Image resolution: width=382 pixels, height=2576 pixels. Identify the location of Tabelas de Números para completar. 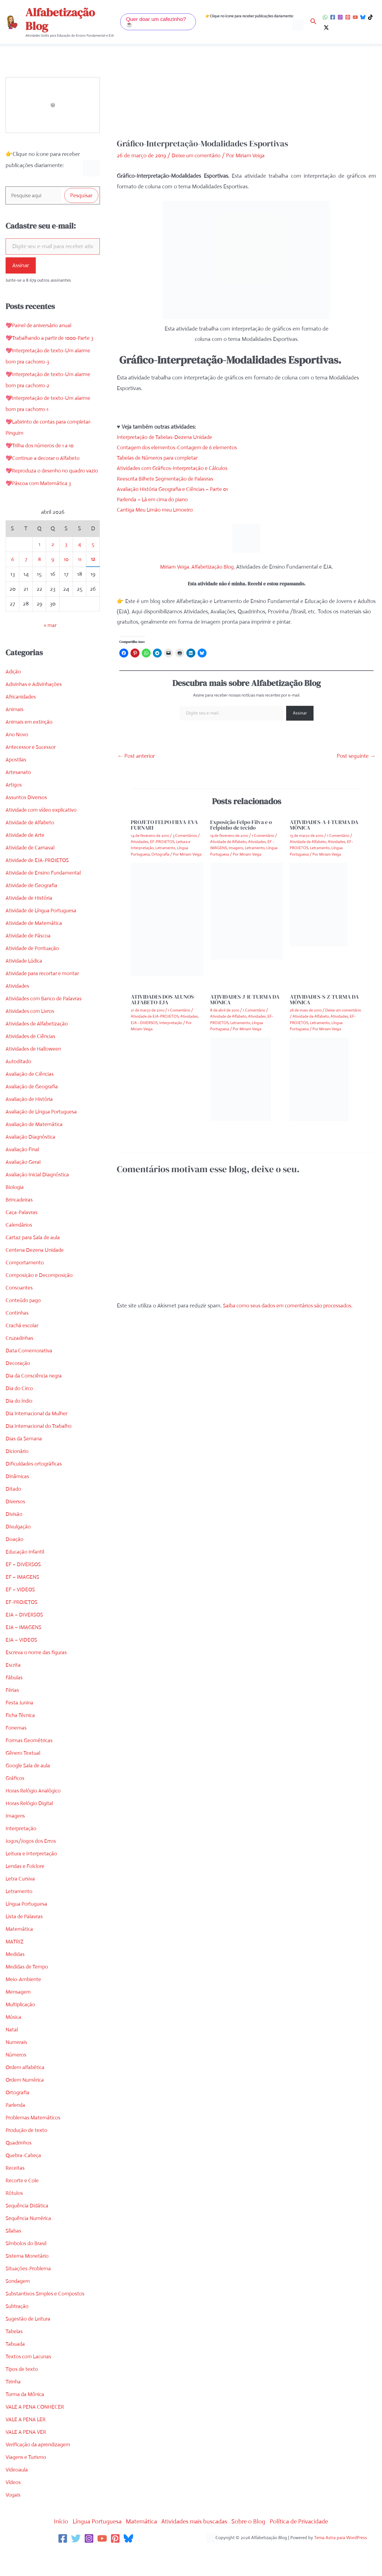
(159, 457).